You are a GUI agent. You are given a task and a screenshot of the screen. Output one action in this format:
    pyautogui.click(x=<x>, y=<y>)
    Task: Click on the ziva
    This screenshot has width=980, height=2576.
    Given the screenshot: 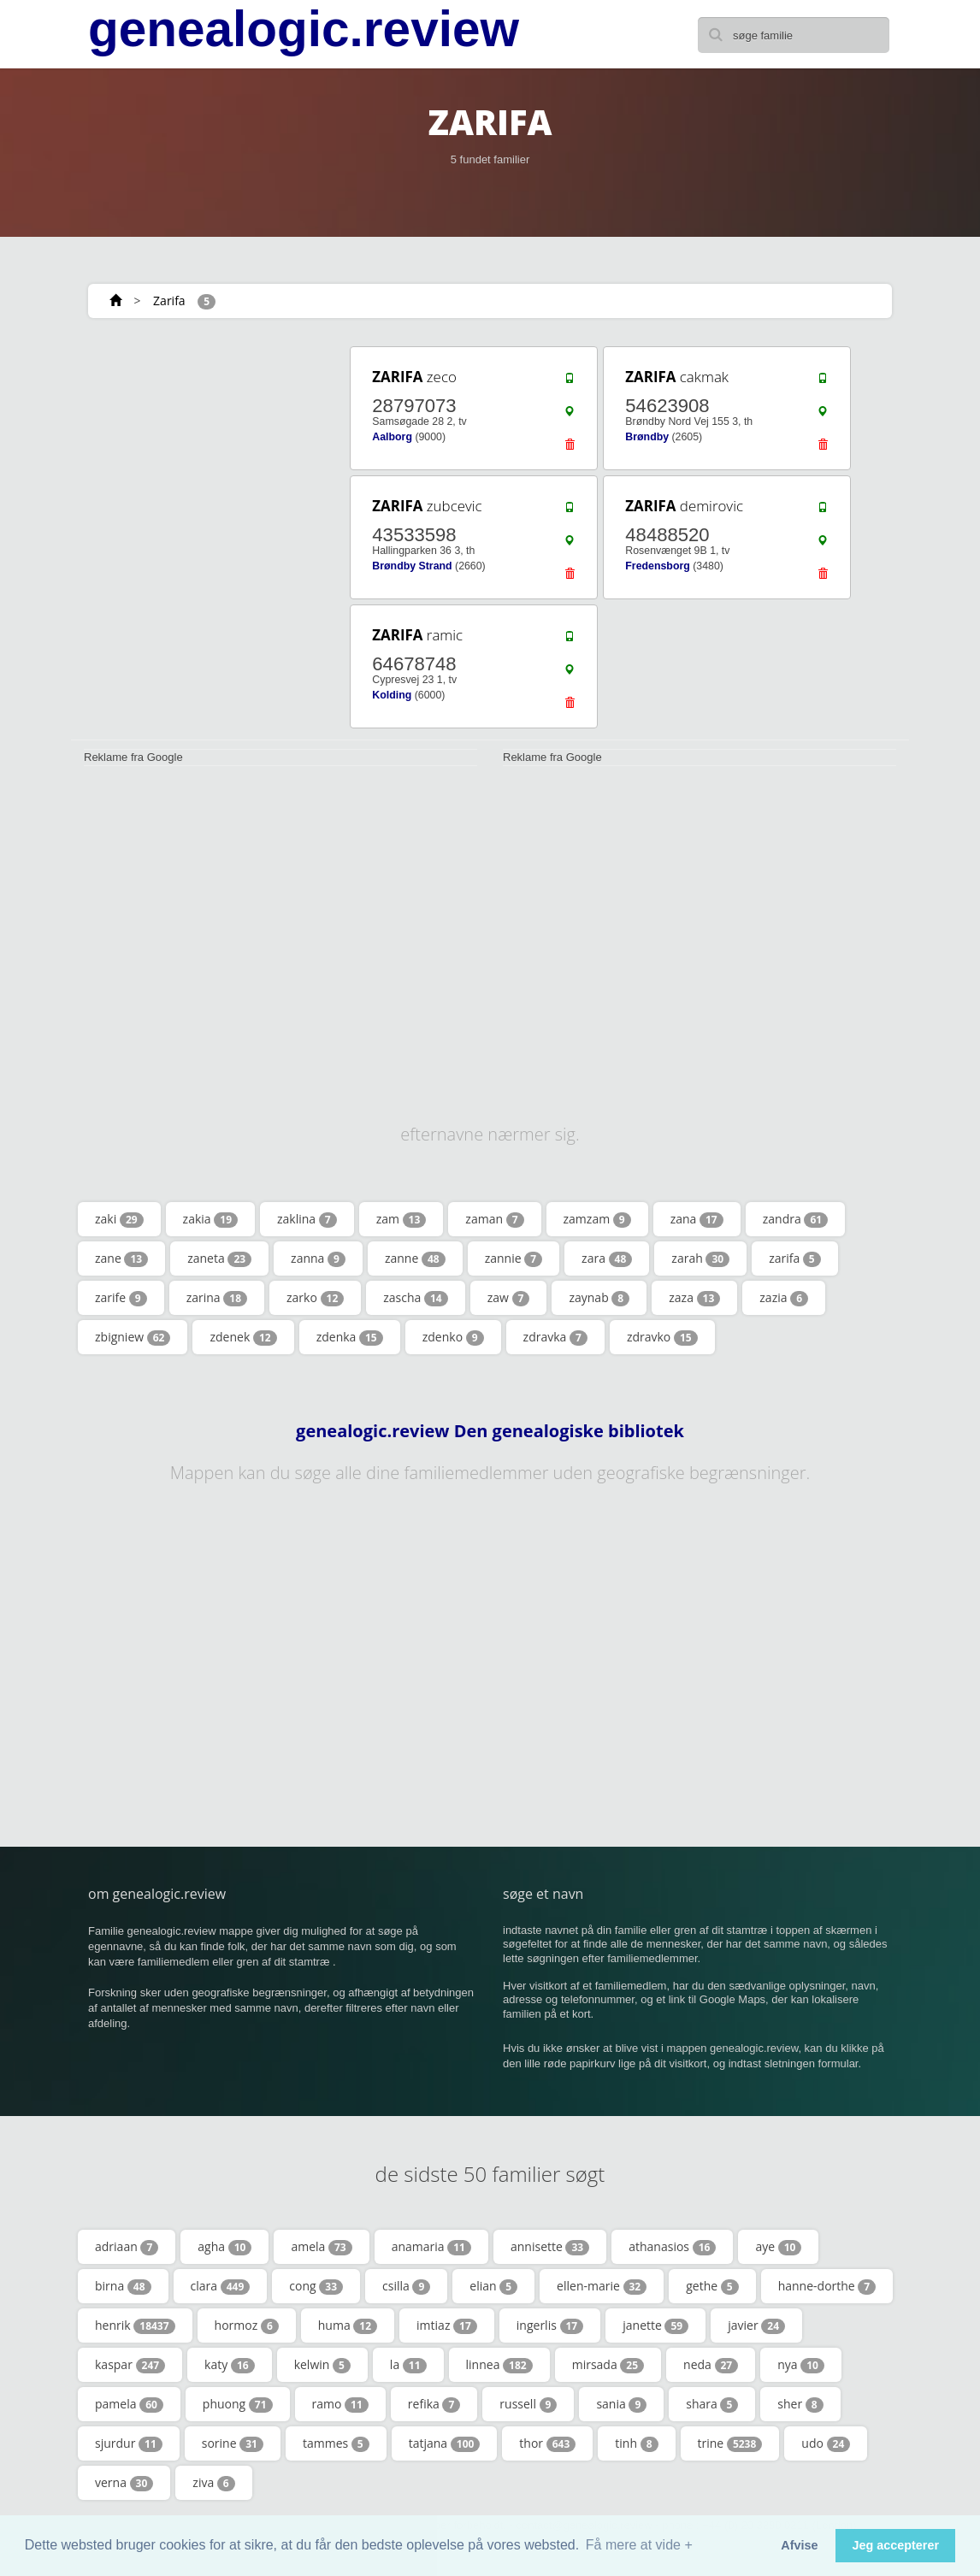 What is the action you would take?
    pyautogui.click(x=213, y=2482)
    